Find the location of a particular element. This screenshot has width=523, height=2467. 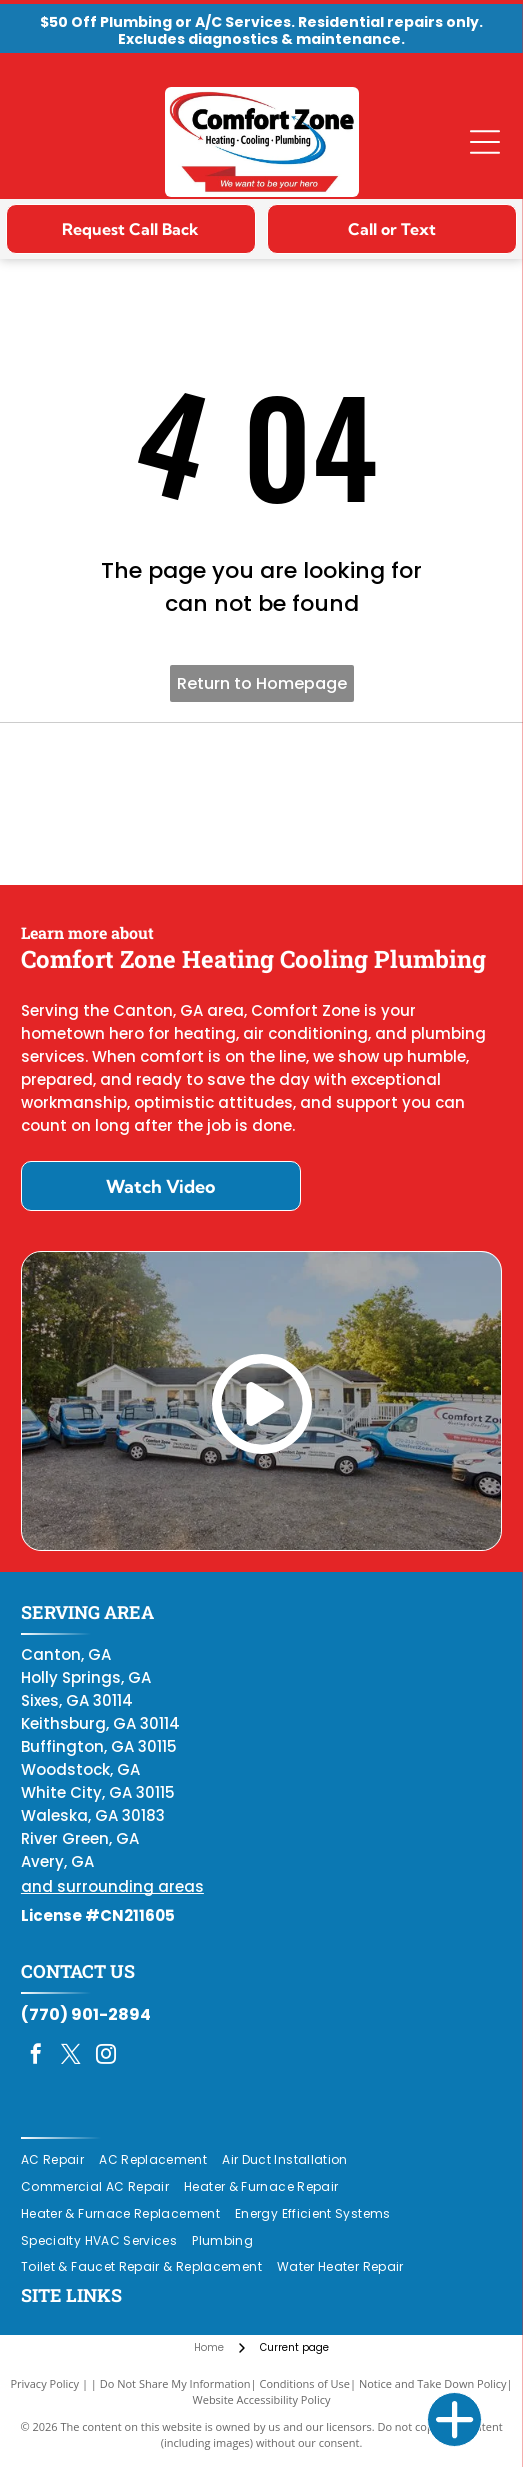

Conditions of Use is located at coordinates (304, 2383).